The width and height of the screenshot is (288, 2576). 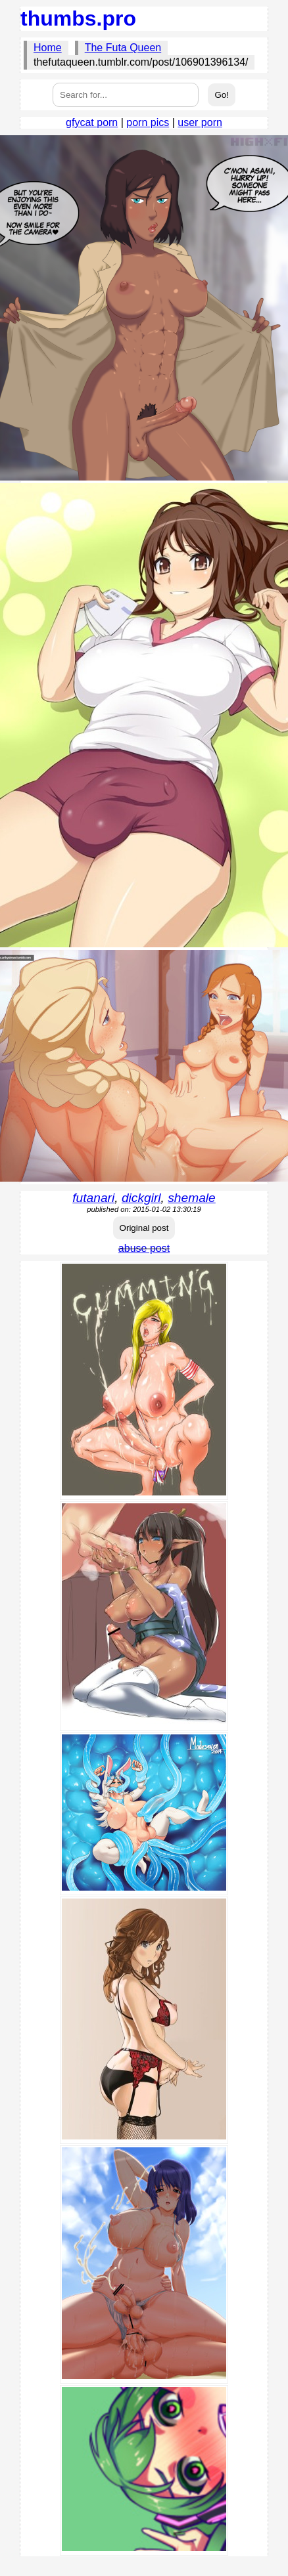 What do you see at coordinates (48, 47) in the screenshot?
I see `Home` at bounding box center [48, 47].